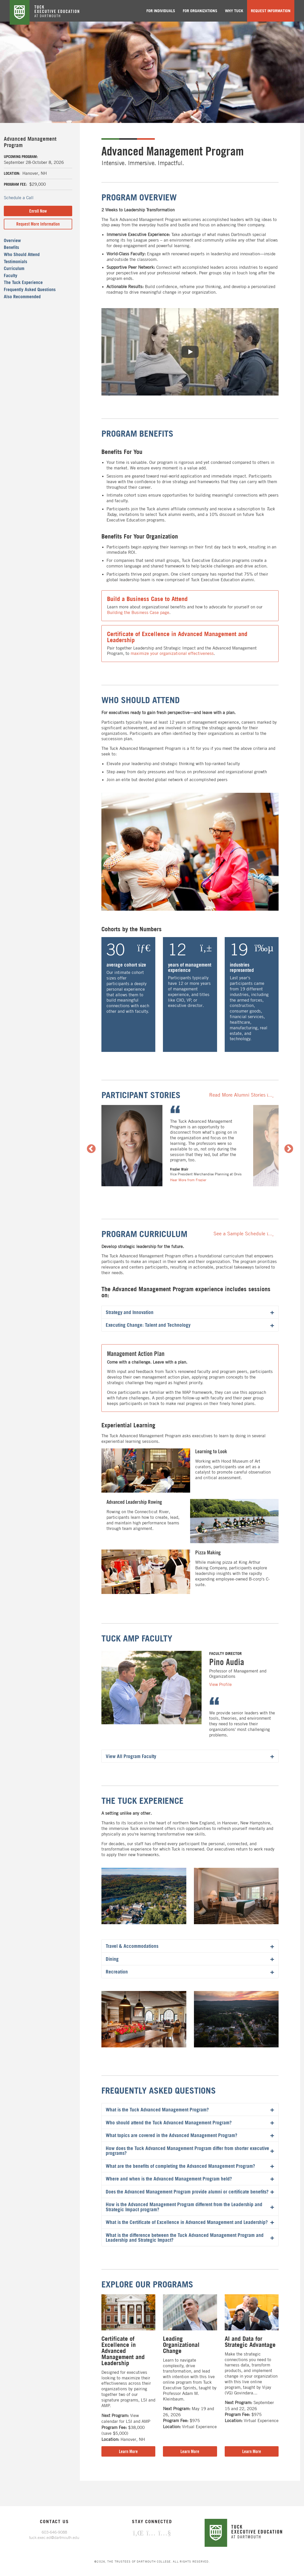  What do you see at coordinates (243, 1233) in the screenshot?
I see `See a Sample Schedule` at bounding box center [243, 1233].